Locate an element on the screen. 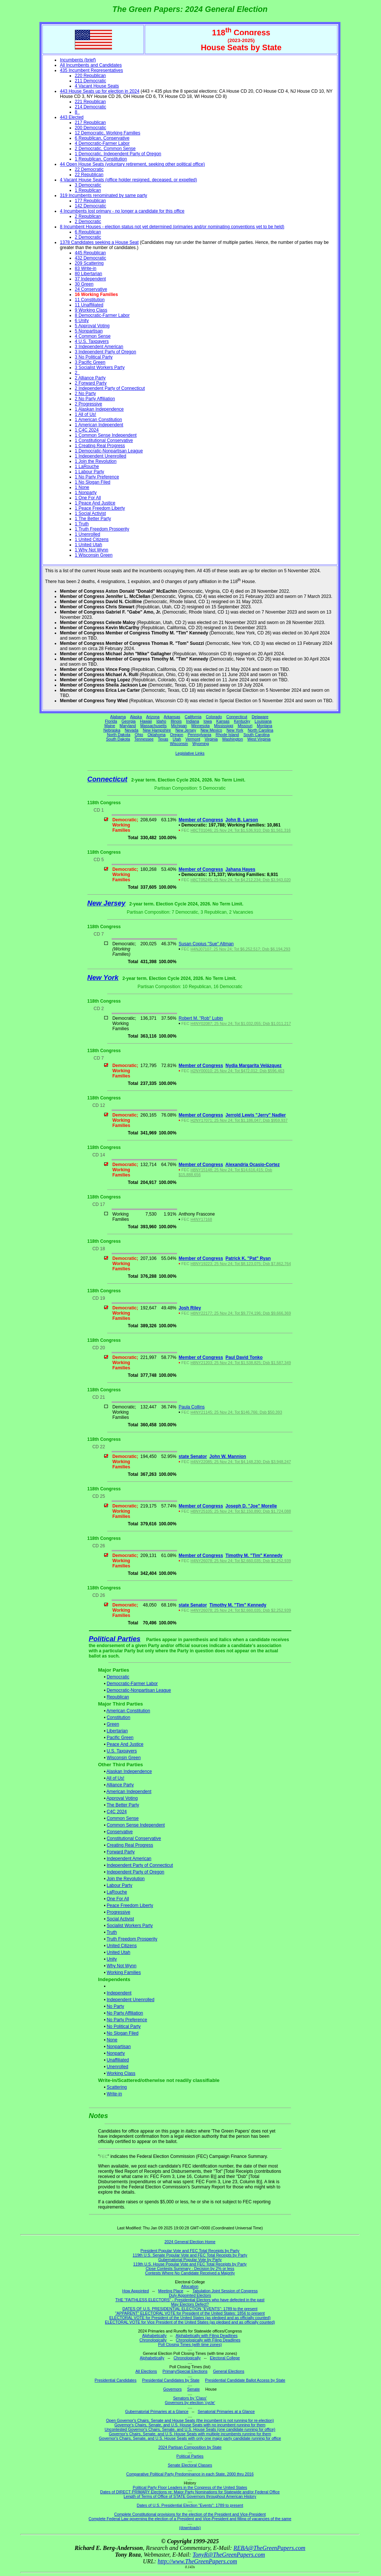  Republican is located at coordinates (118, 1697).